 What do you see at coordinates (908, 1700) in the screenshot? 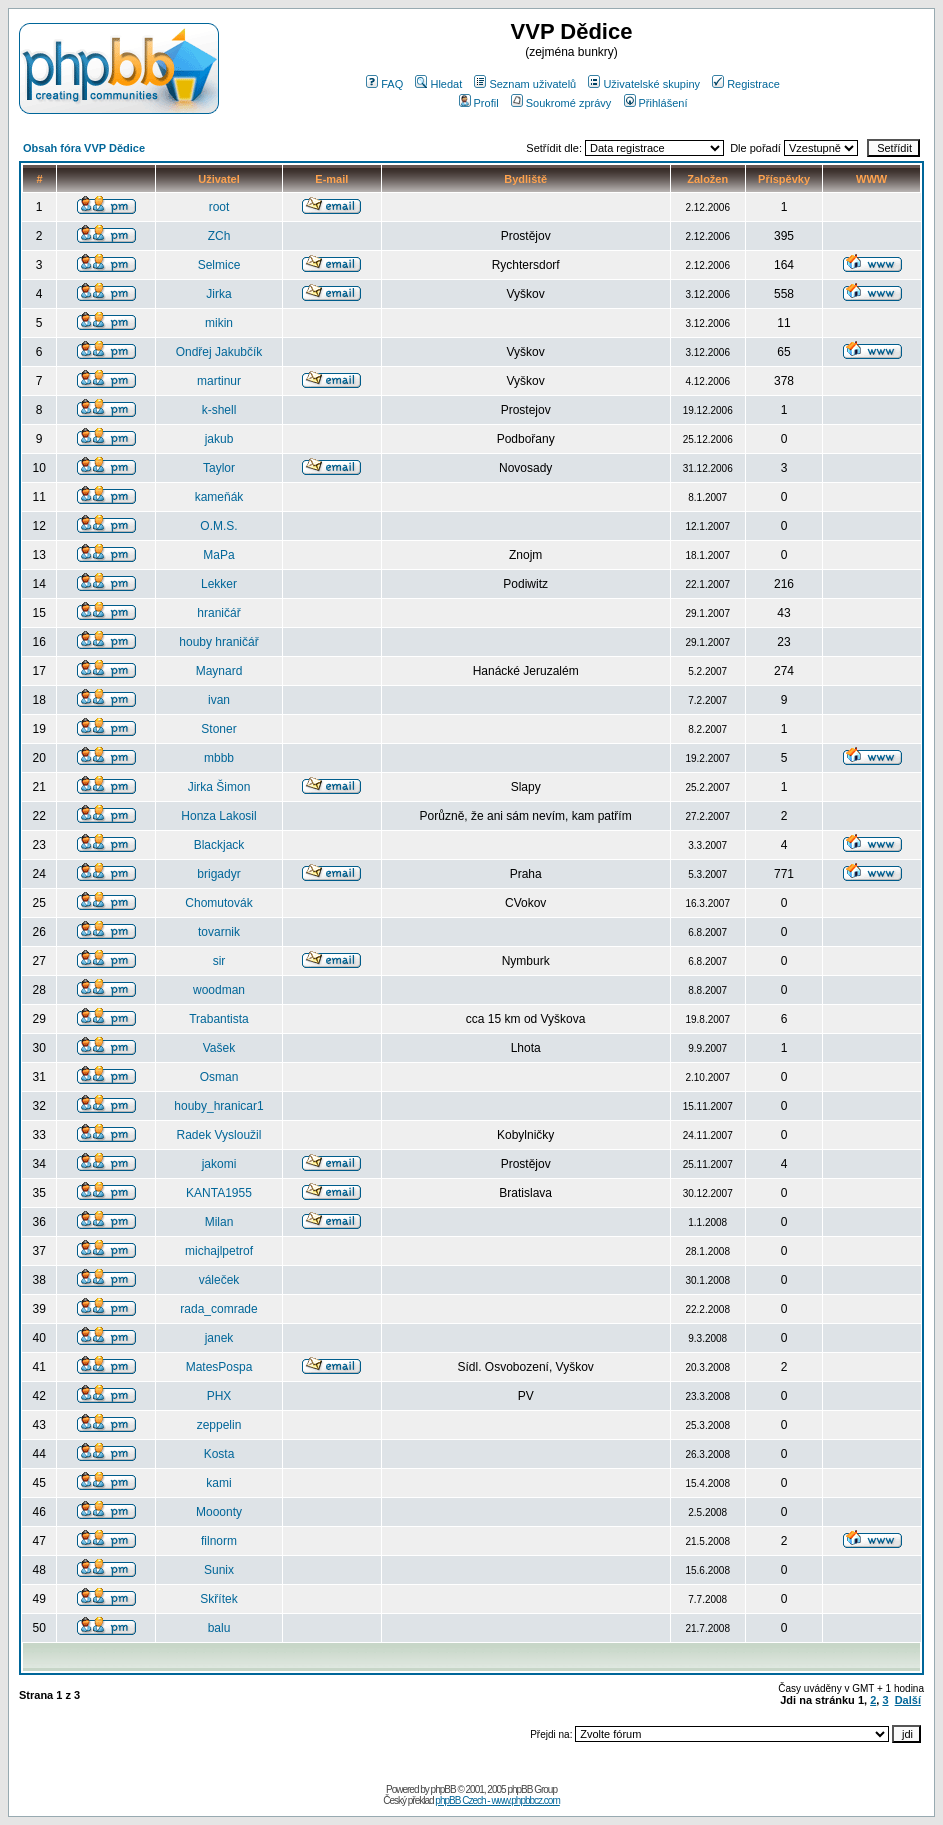
I see `Další` at bounding box center [908, 1700].